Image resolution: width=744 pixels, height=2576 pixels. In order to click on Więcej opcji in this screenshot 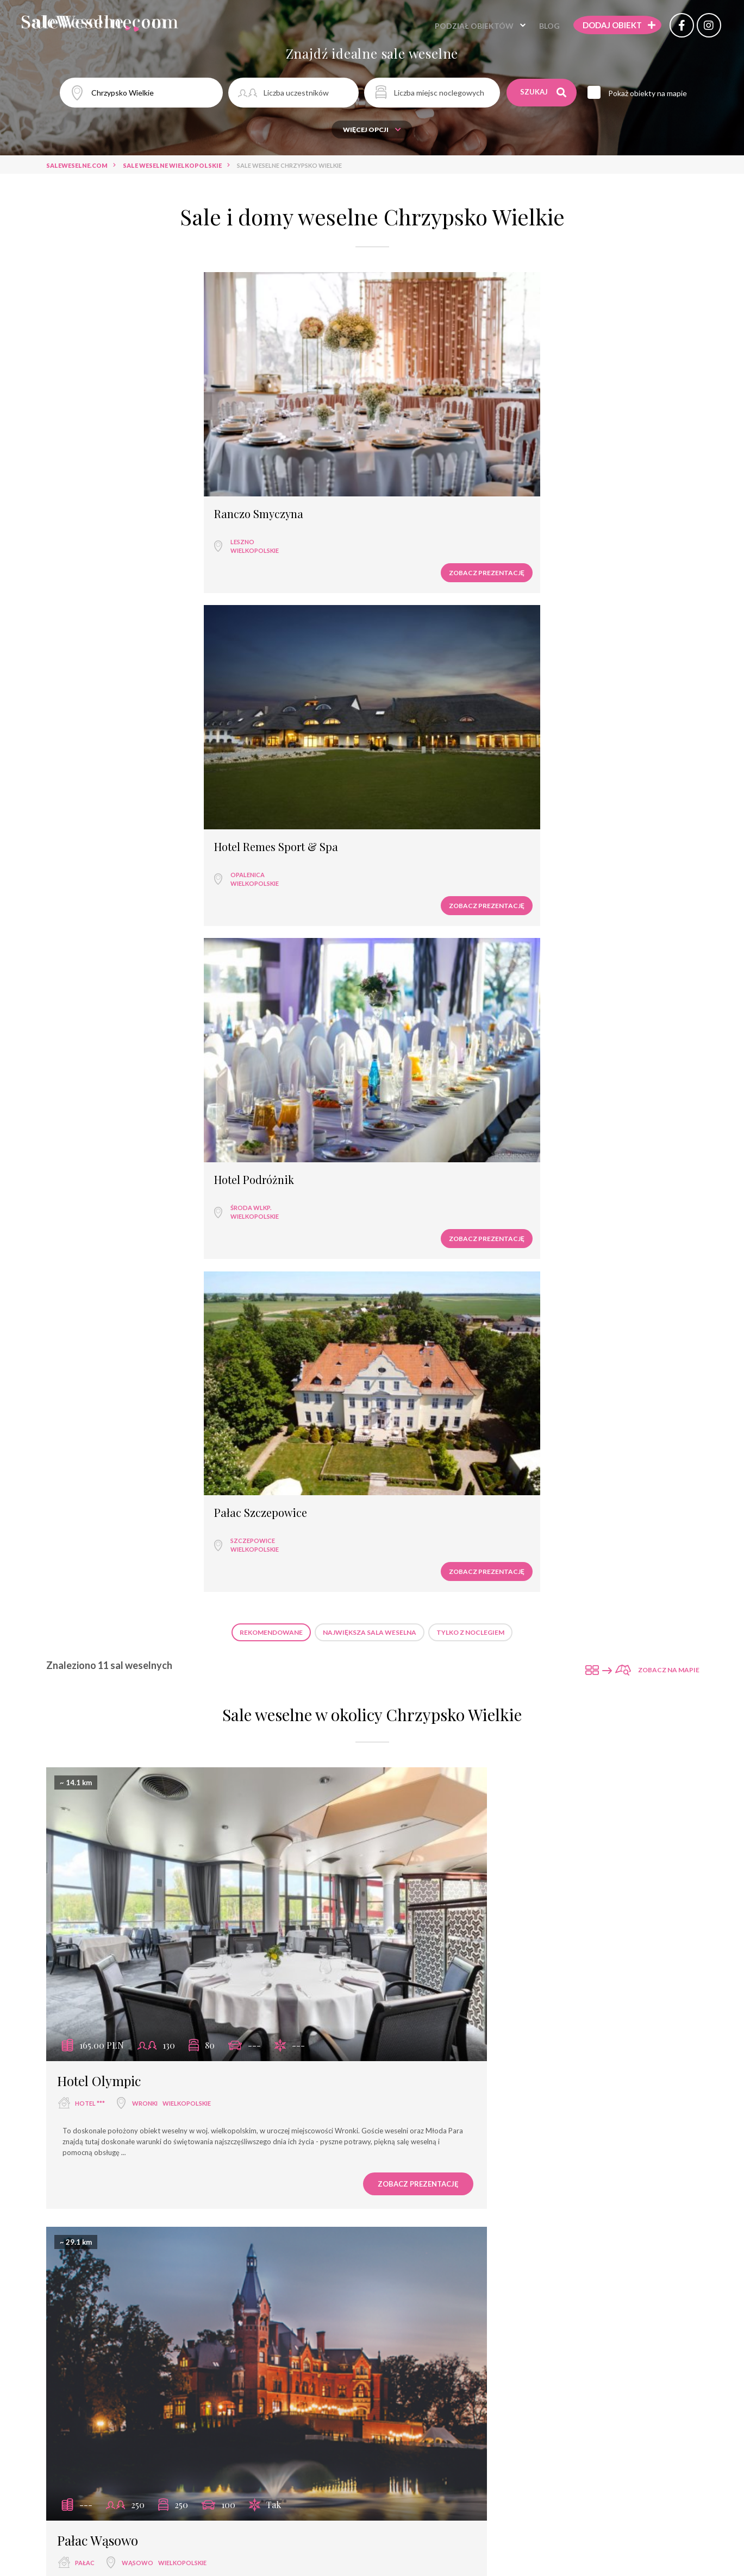, I will do `click(372, 129)`.